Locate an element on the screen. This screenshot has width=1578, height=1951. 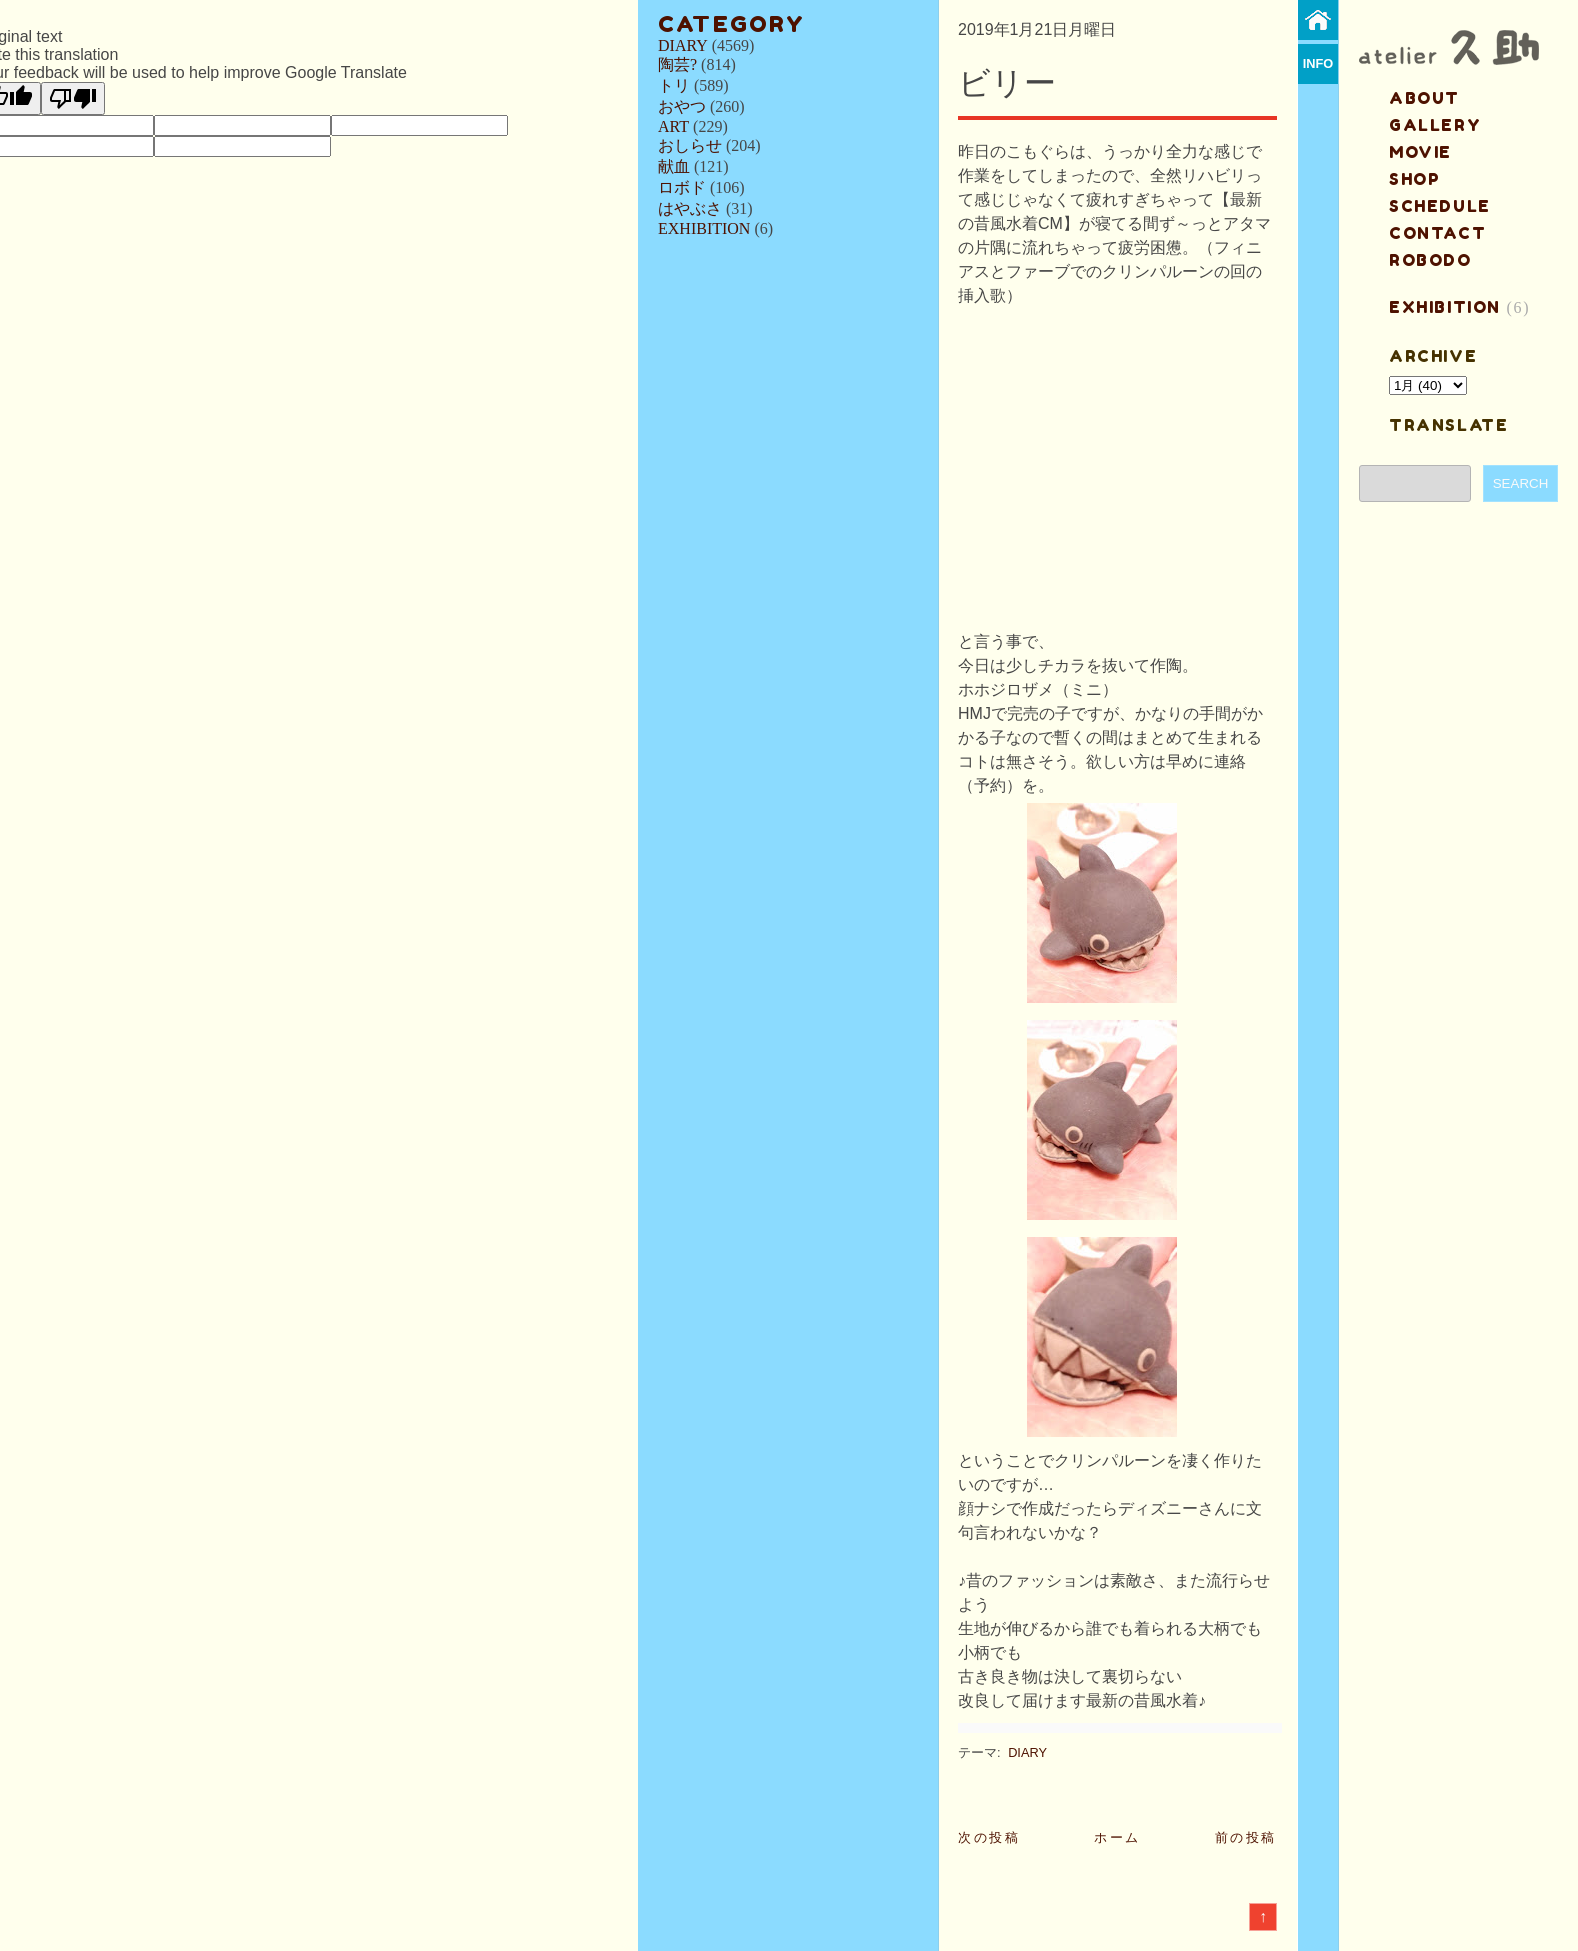
info is located at coordinates (1318, 63).